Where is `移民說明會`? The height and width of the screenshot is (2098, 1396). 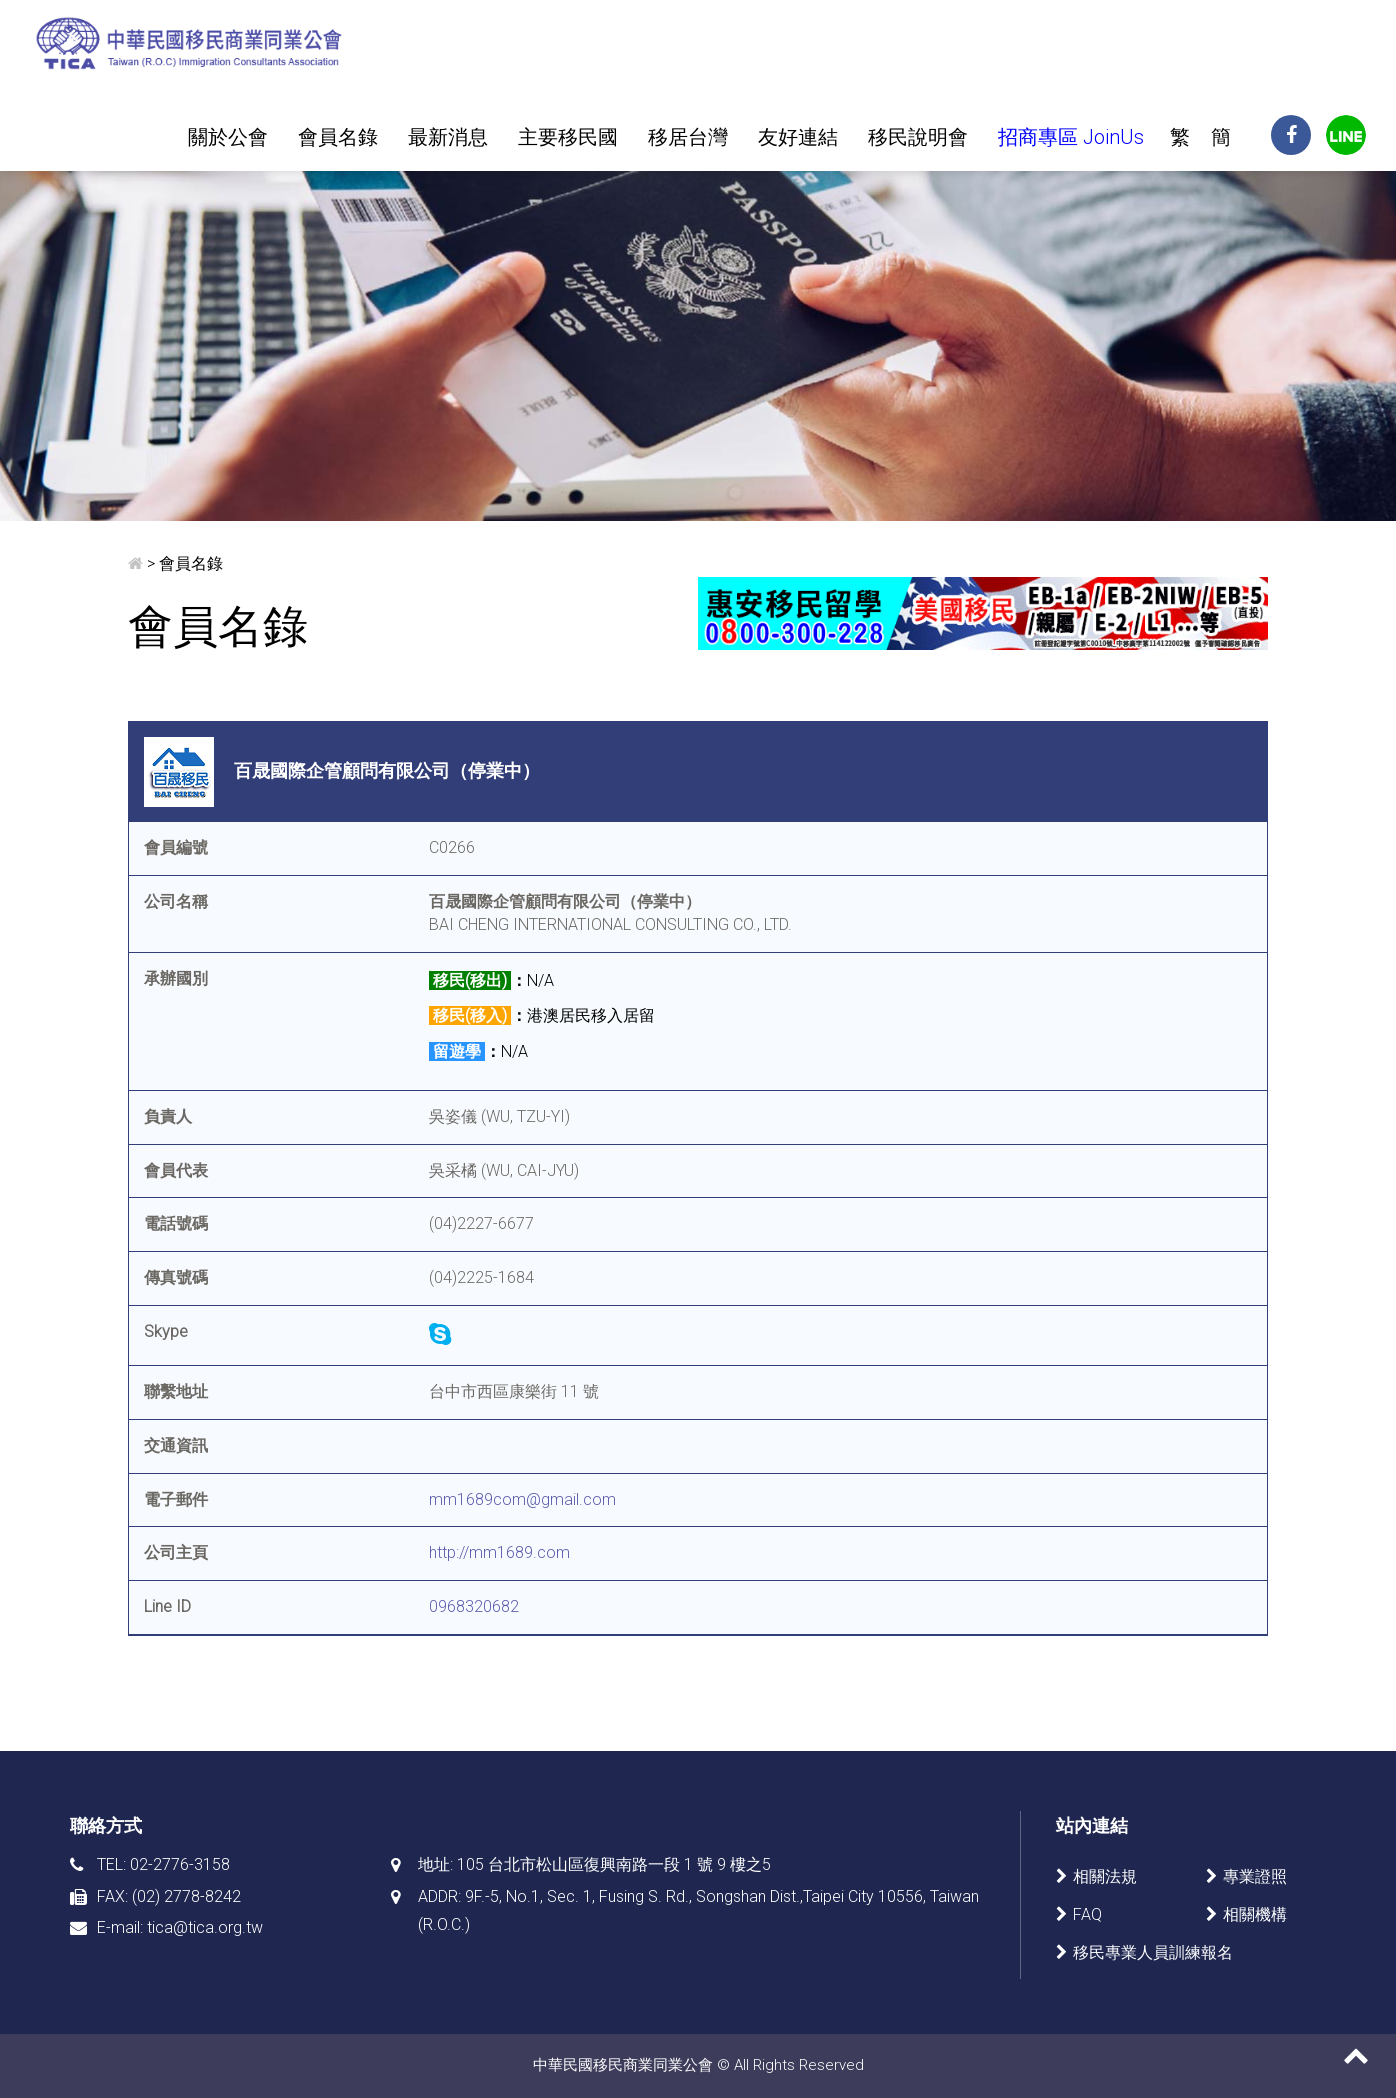
移民說明會 is located at coordinates (918, 137).